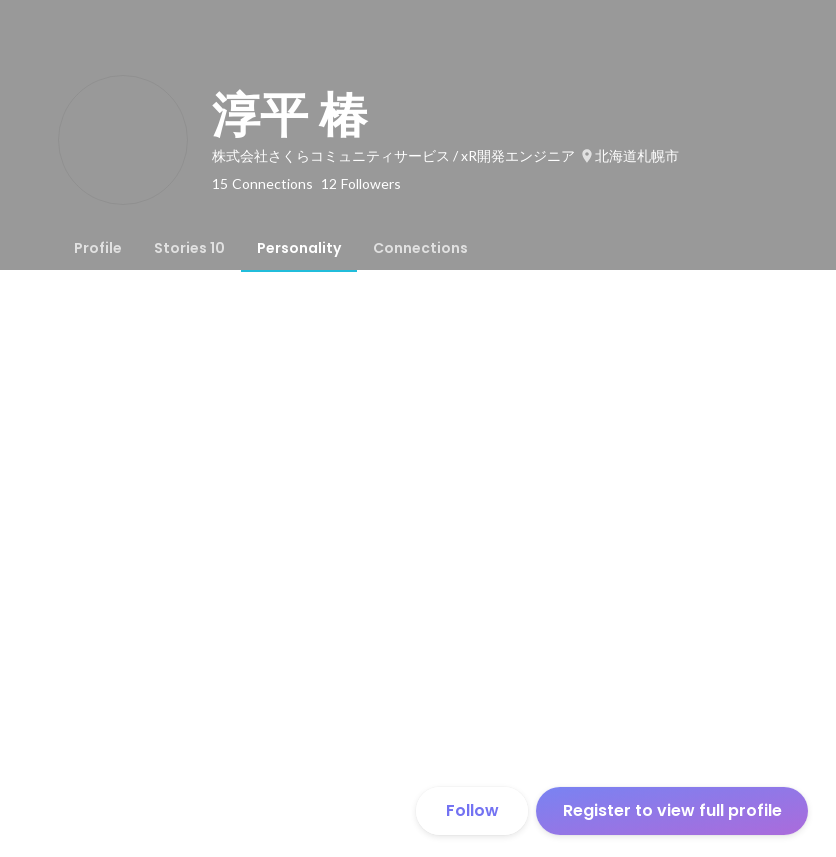 The image size is (836, 857). What do you see at coordinates (189, 248) in the screenshot?
I see `Stories 10` at bounding box center [189, 248].